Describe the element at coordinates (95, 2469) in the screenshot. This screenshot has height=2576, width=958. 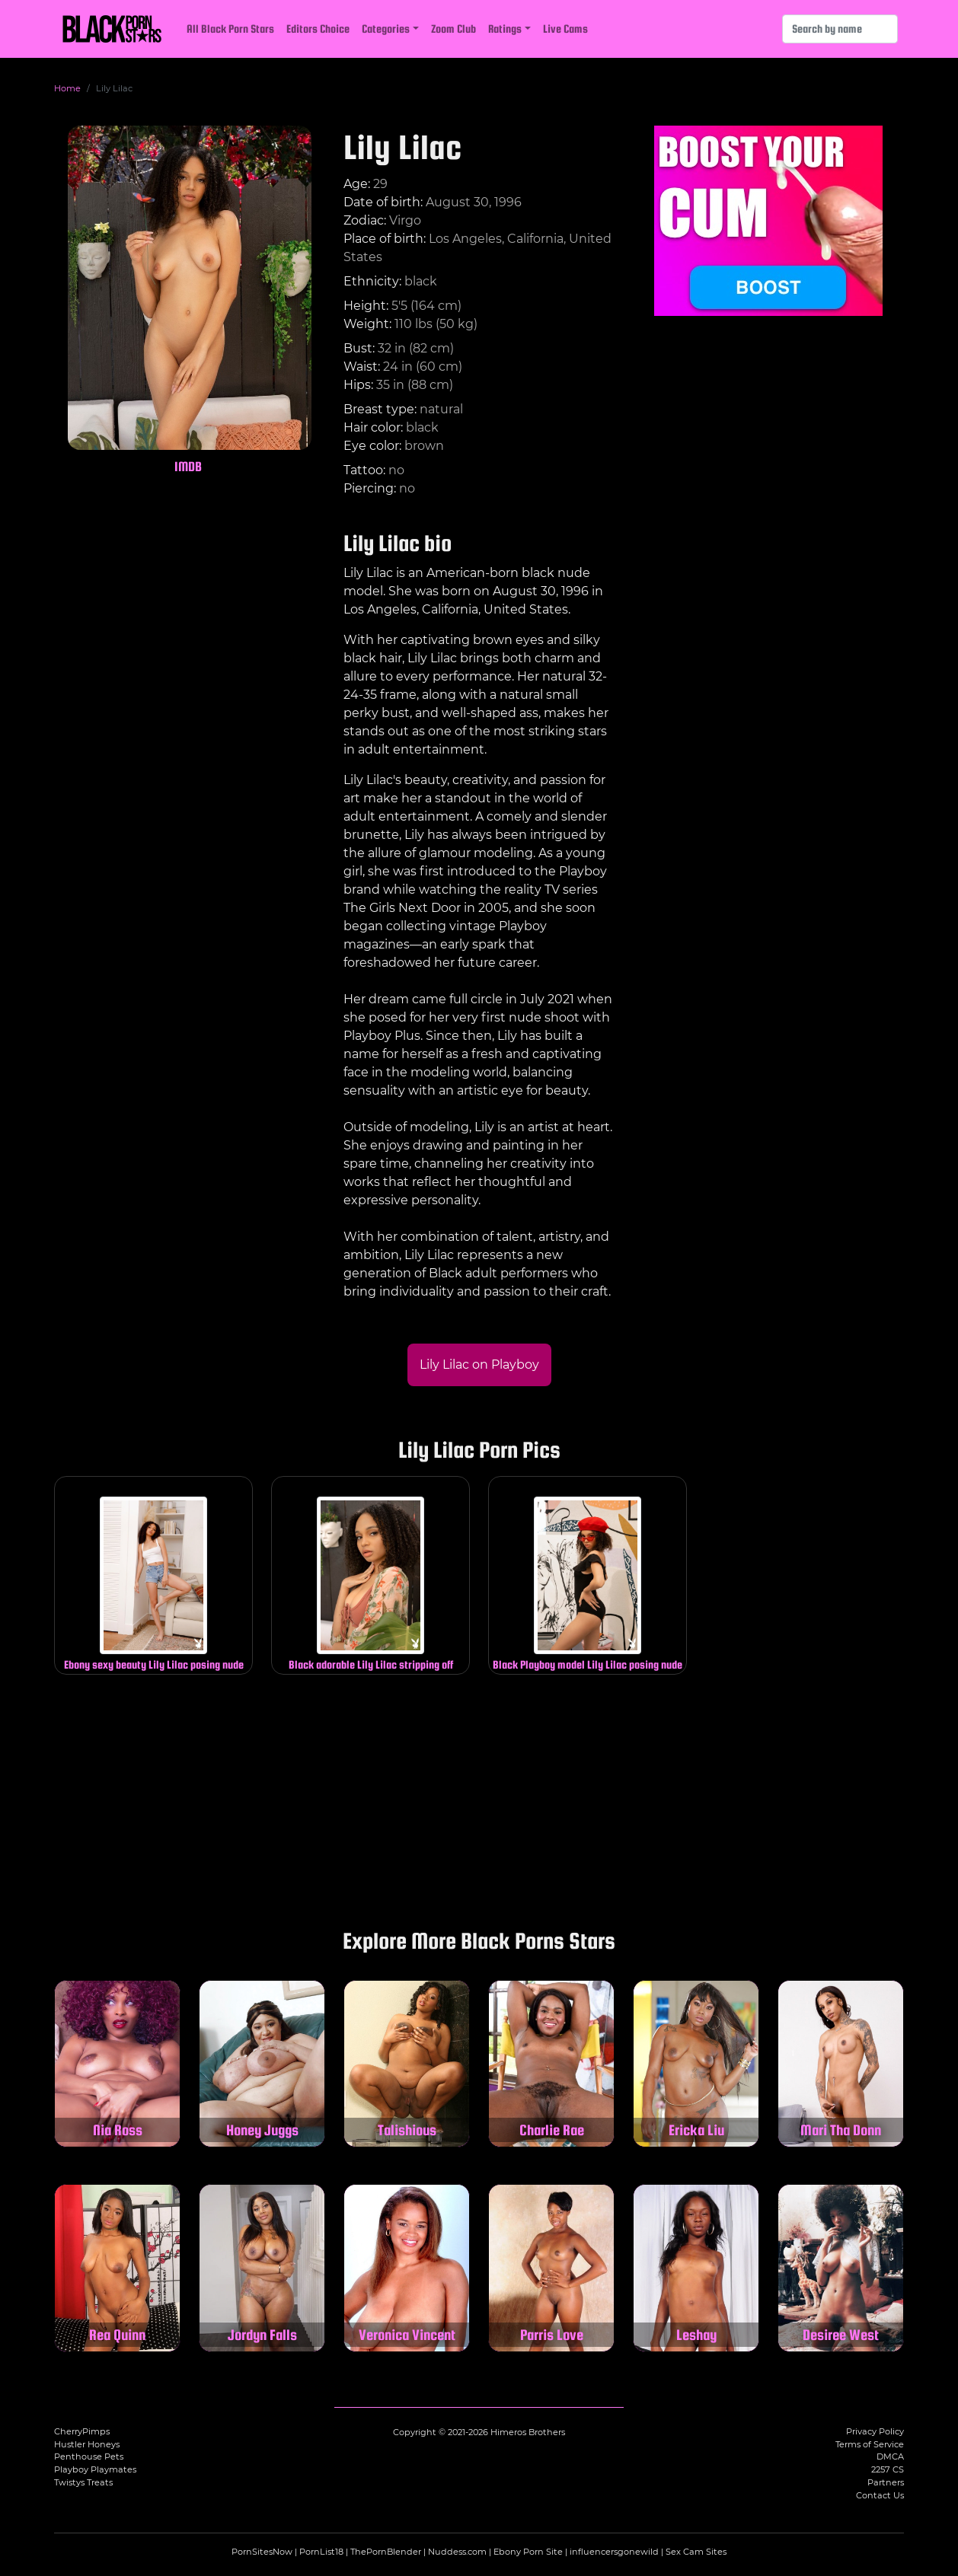
I see `Playboy Playmates` at that location.